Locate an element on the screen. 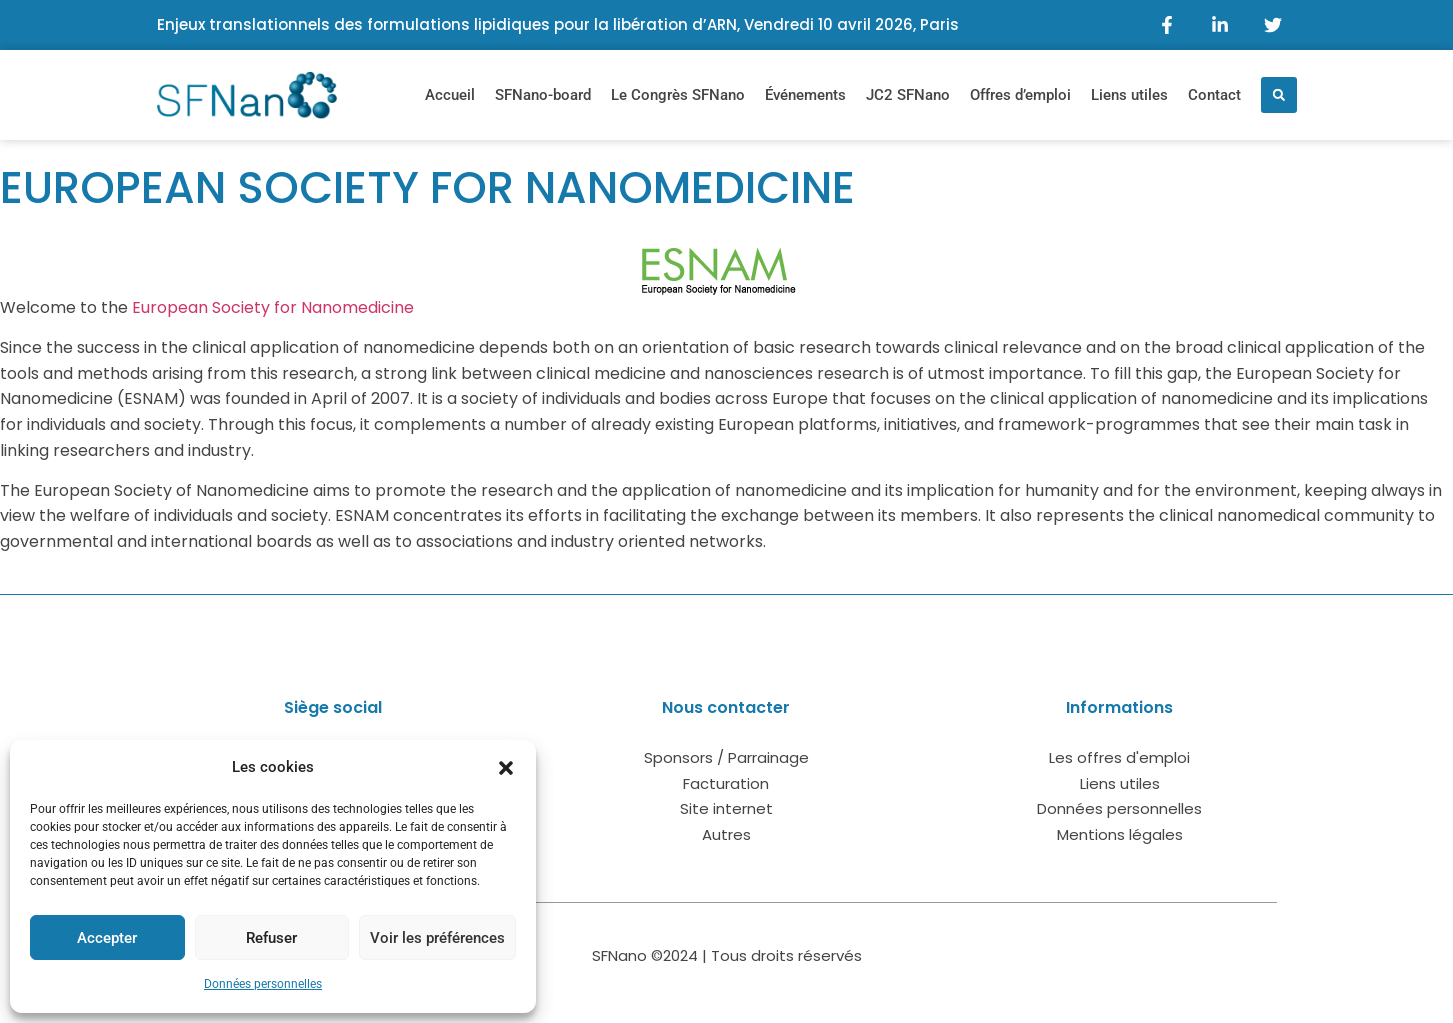  Liens utiles is located at coordinates (1129, 95).